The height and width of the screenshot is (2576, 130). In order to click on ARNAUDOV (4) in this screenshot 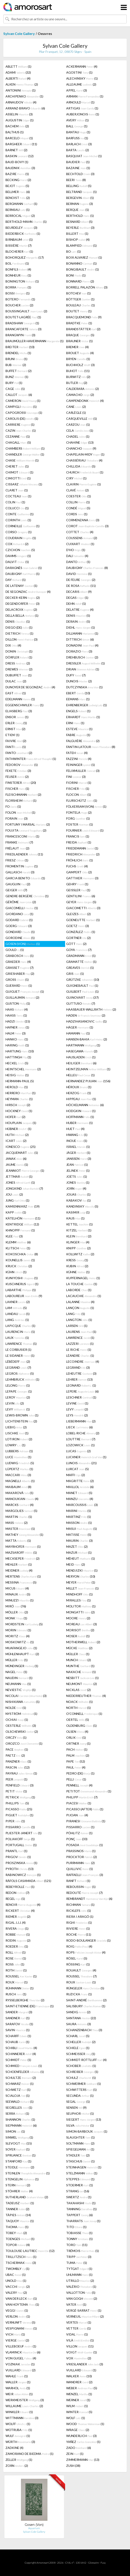, I will do `click(21, 102)`.